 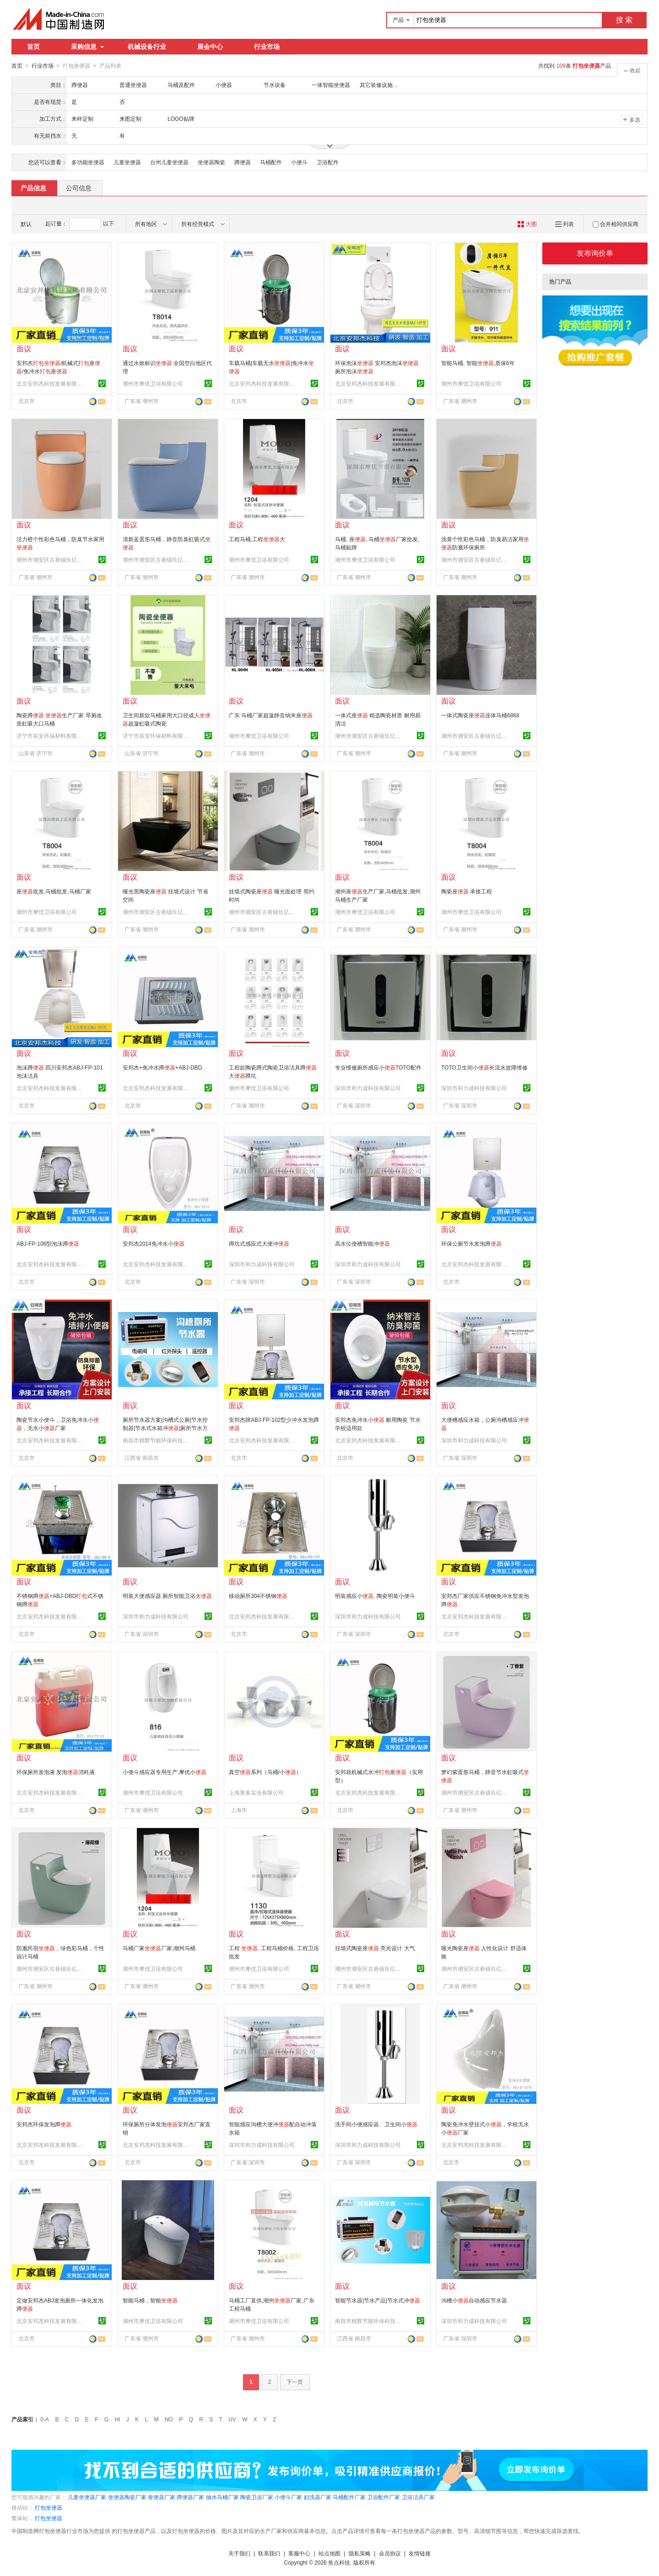 I want to click on 真空系列（马桶/小）, so click(x=265, y=1772).